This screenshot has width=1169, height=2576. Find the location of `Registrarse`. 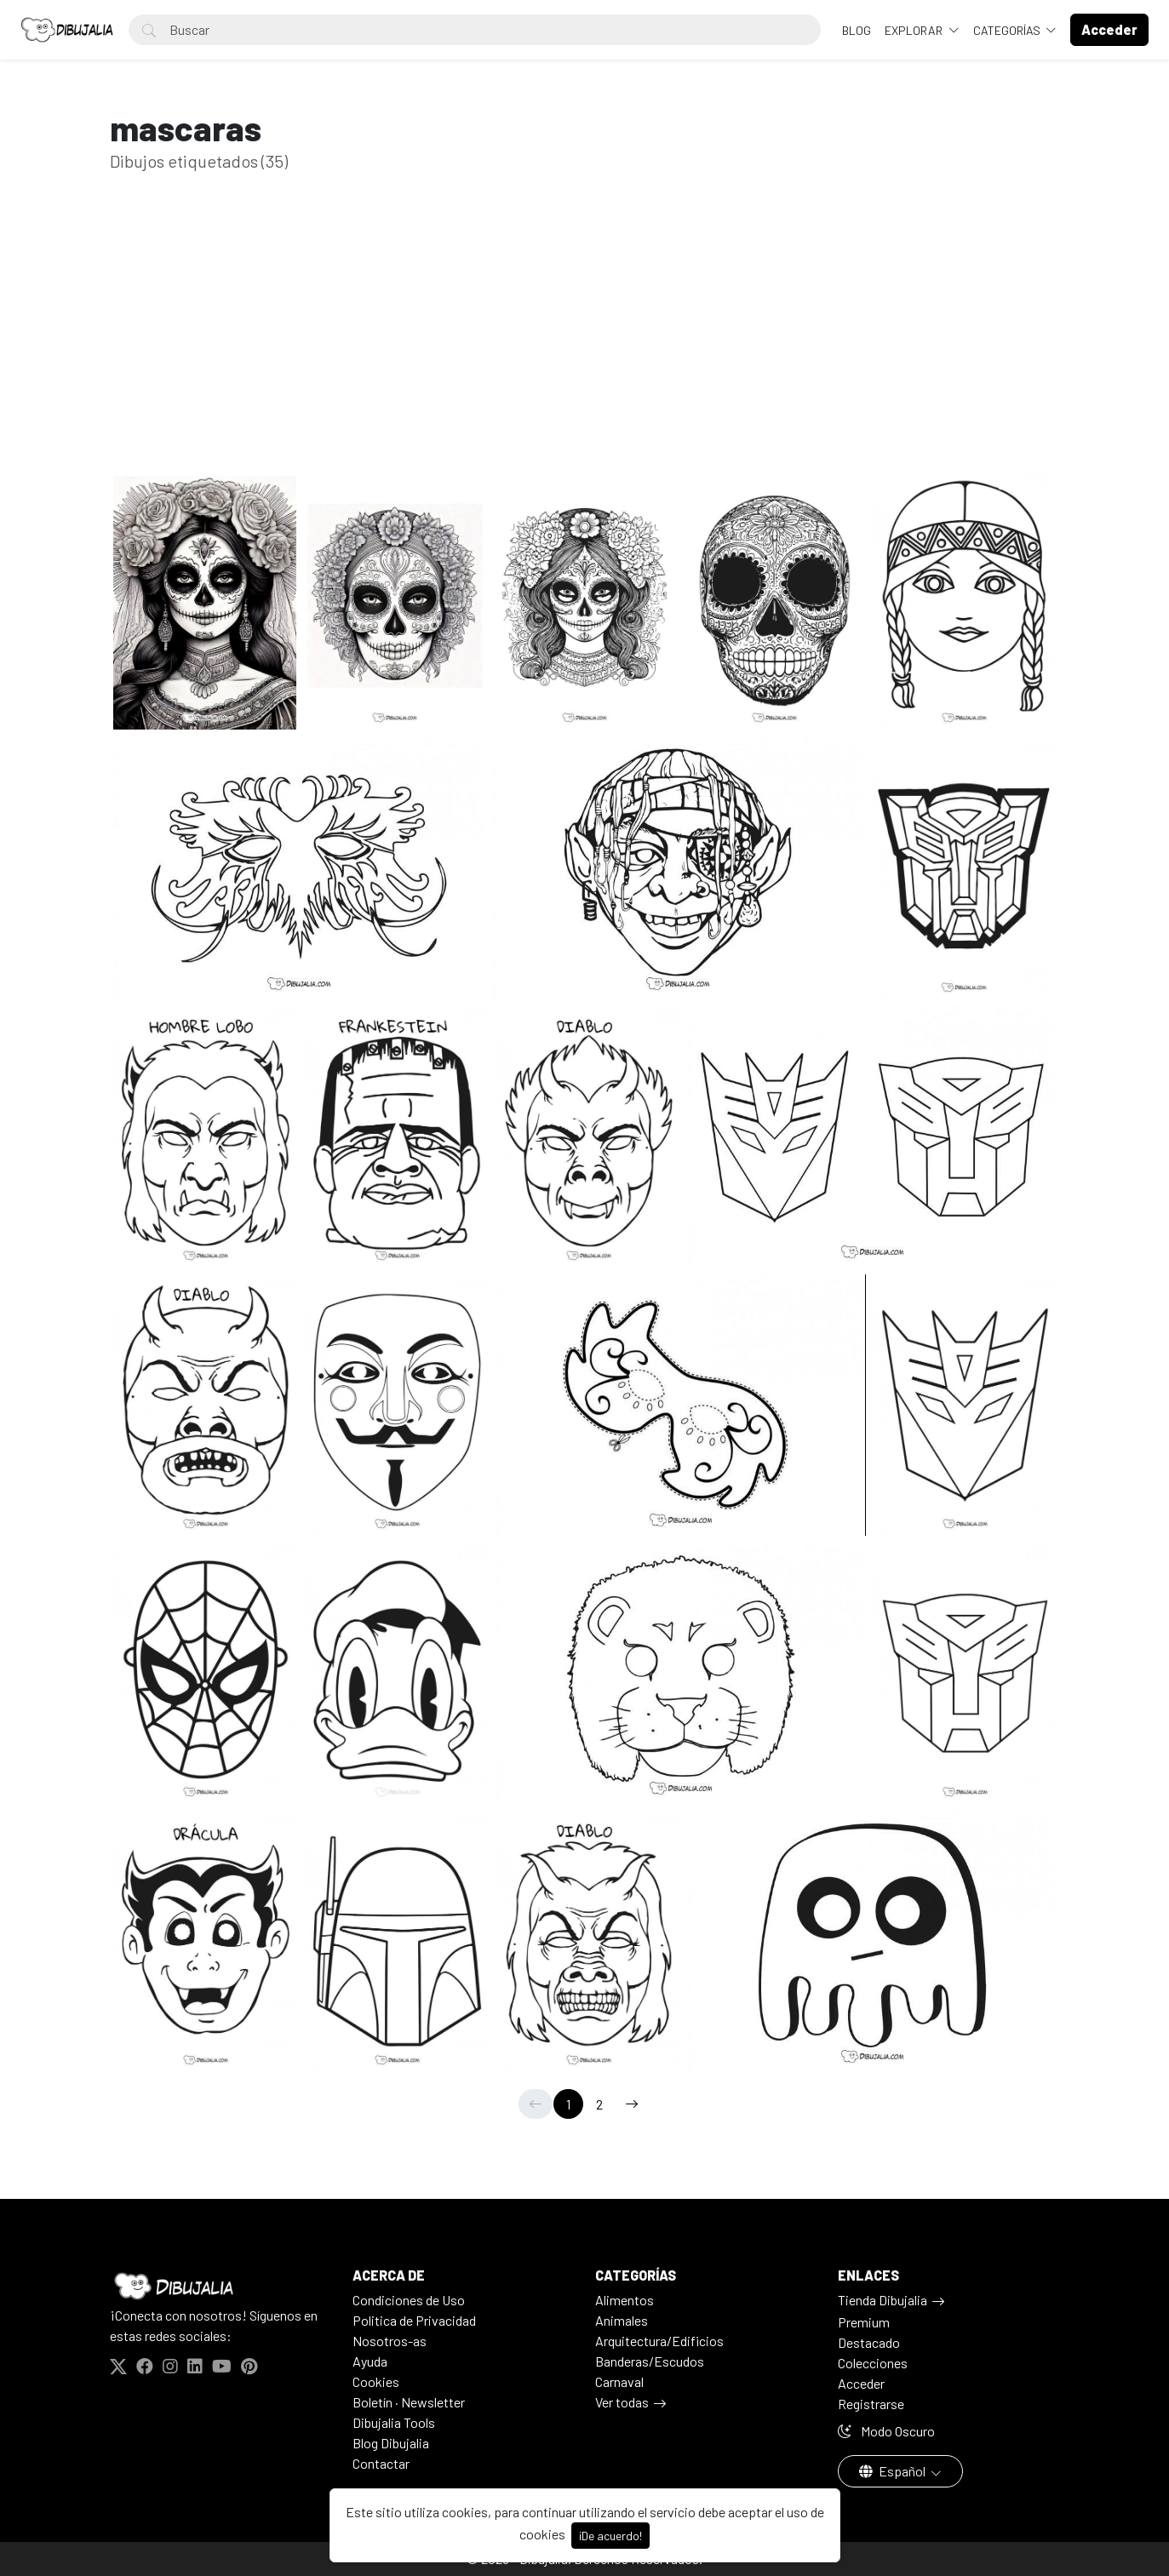

Registrarse is located at coordinates (871, 2404).